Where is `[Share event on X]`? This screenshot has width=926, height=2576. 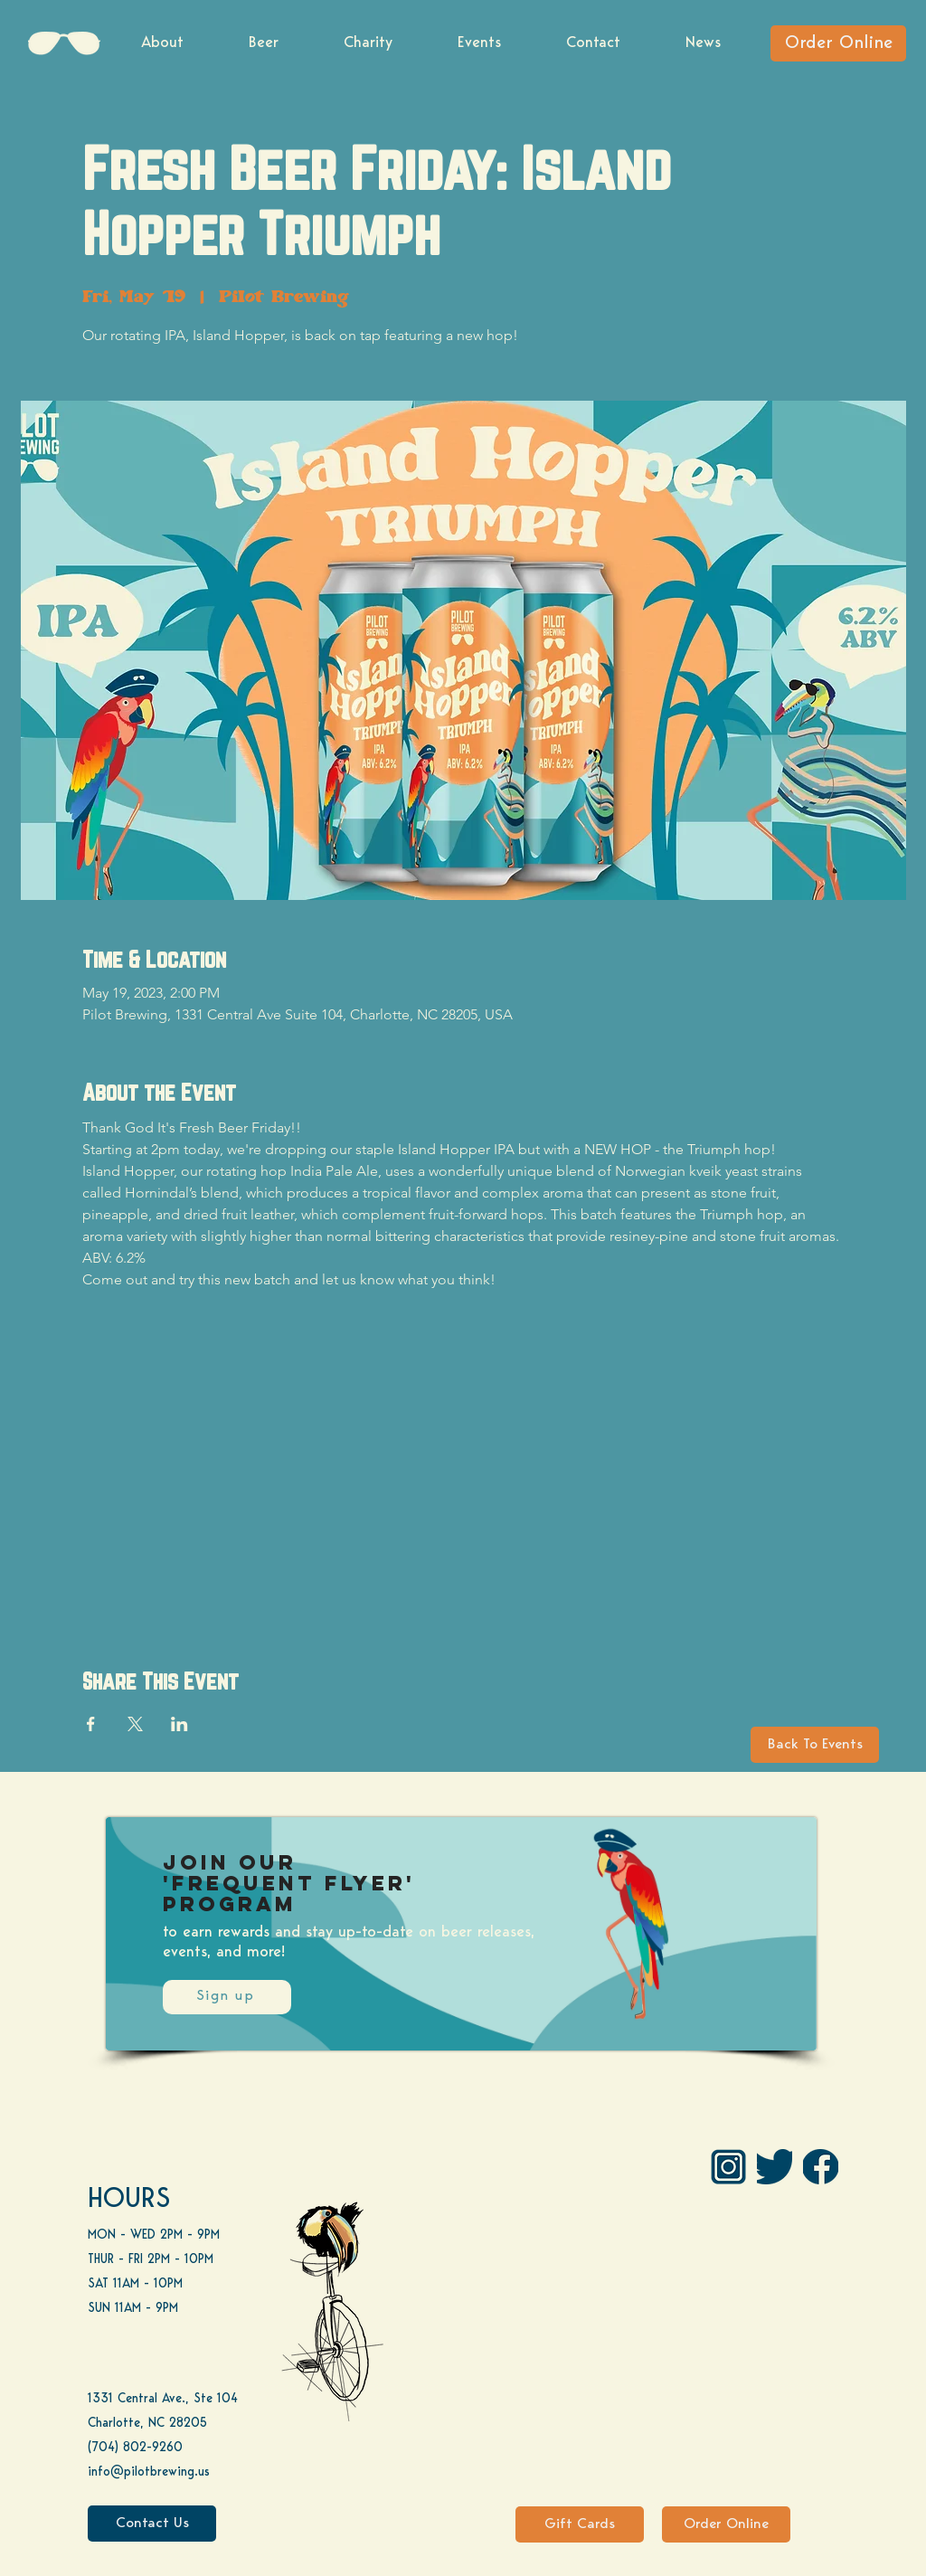 [Share event on X] is located at coordinates (135, 1724).